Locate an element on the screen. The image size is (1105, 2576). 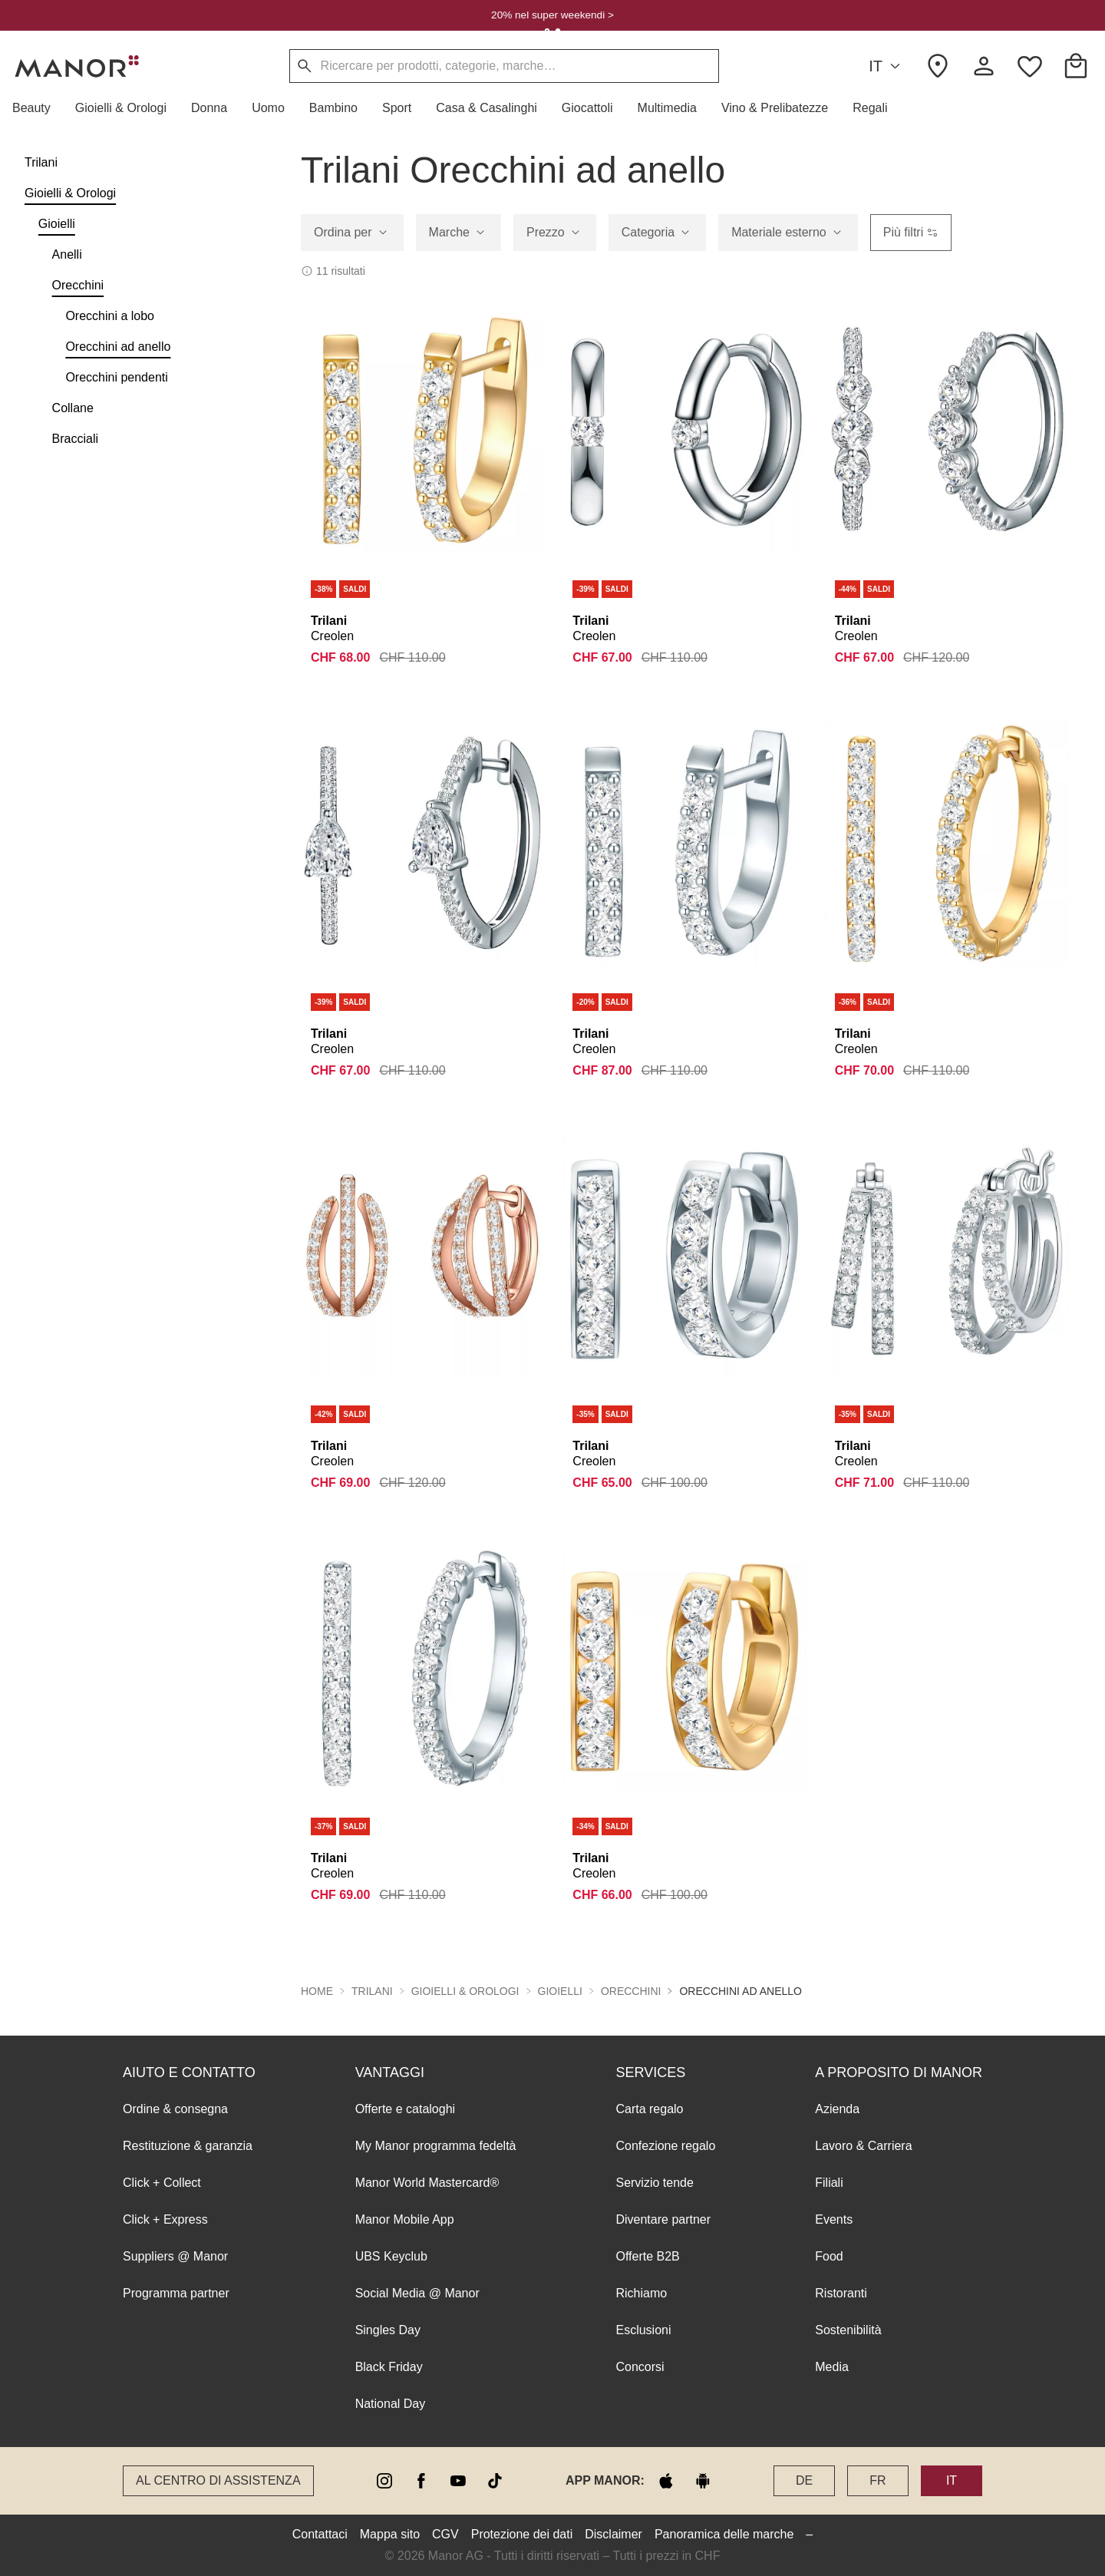
Manor World Mastercard® is located at coordinates (427, 2182).